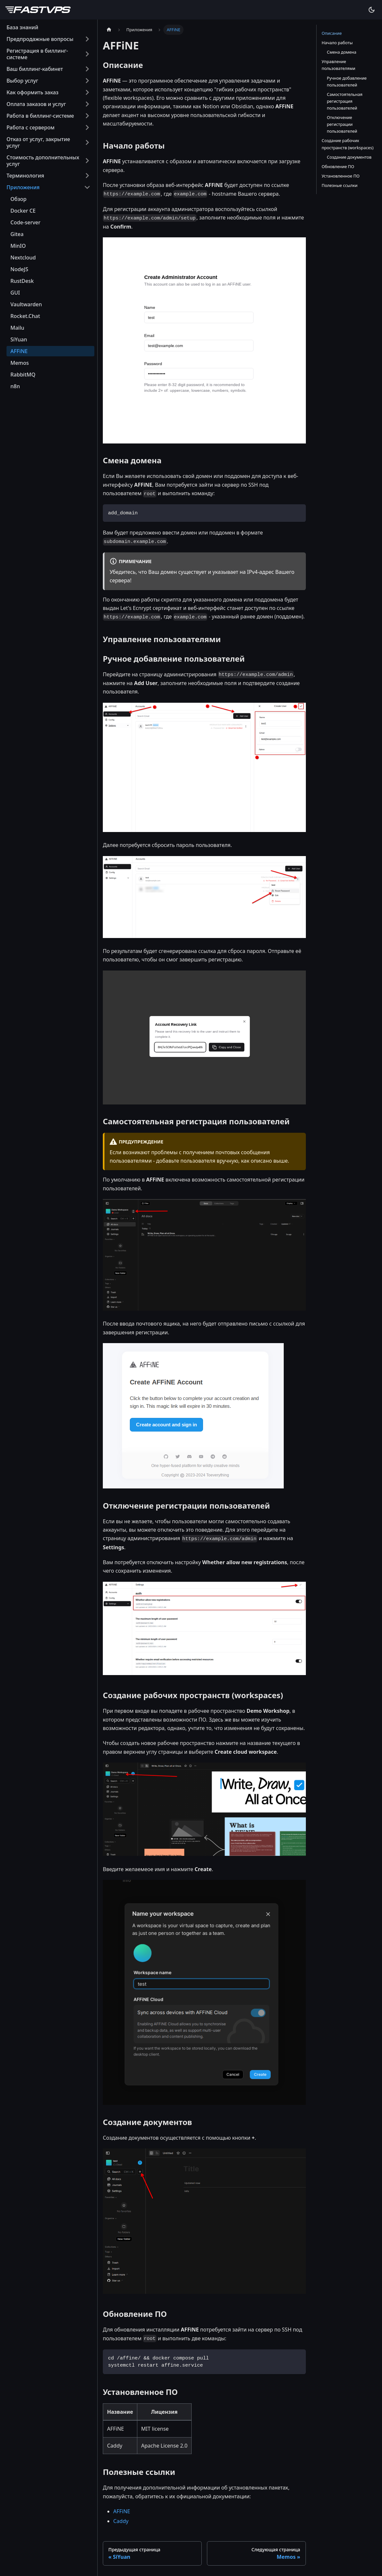 This screenshot has height=2576, width=382. Describe the element at coordinates (18, 339) in the screenshot. I see `SiYuan` at that location.